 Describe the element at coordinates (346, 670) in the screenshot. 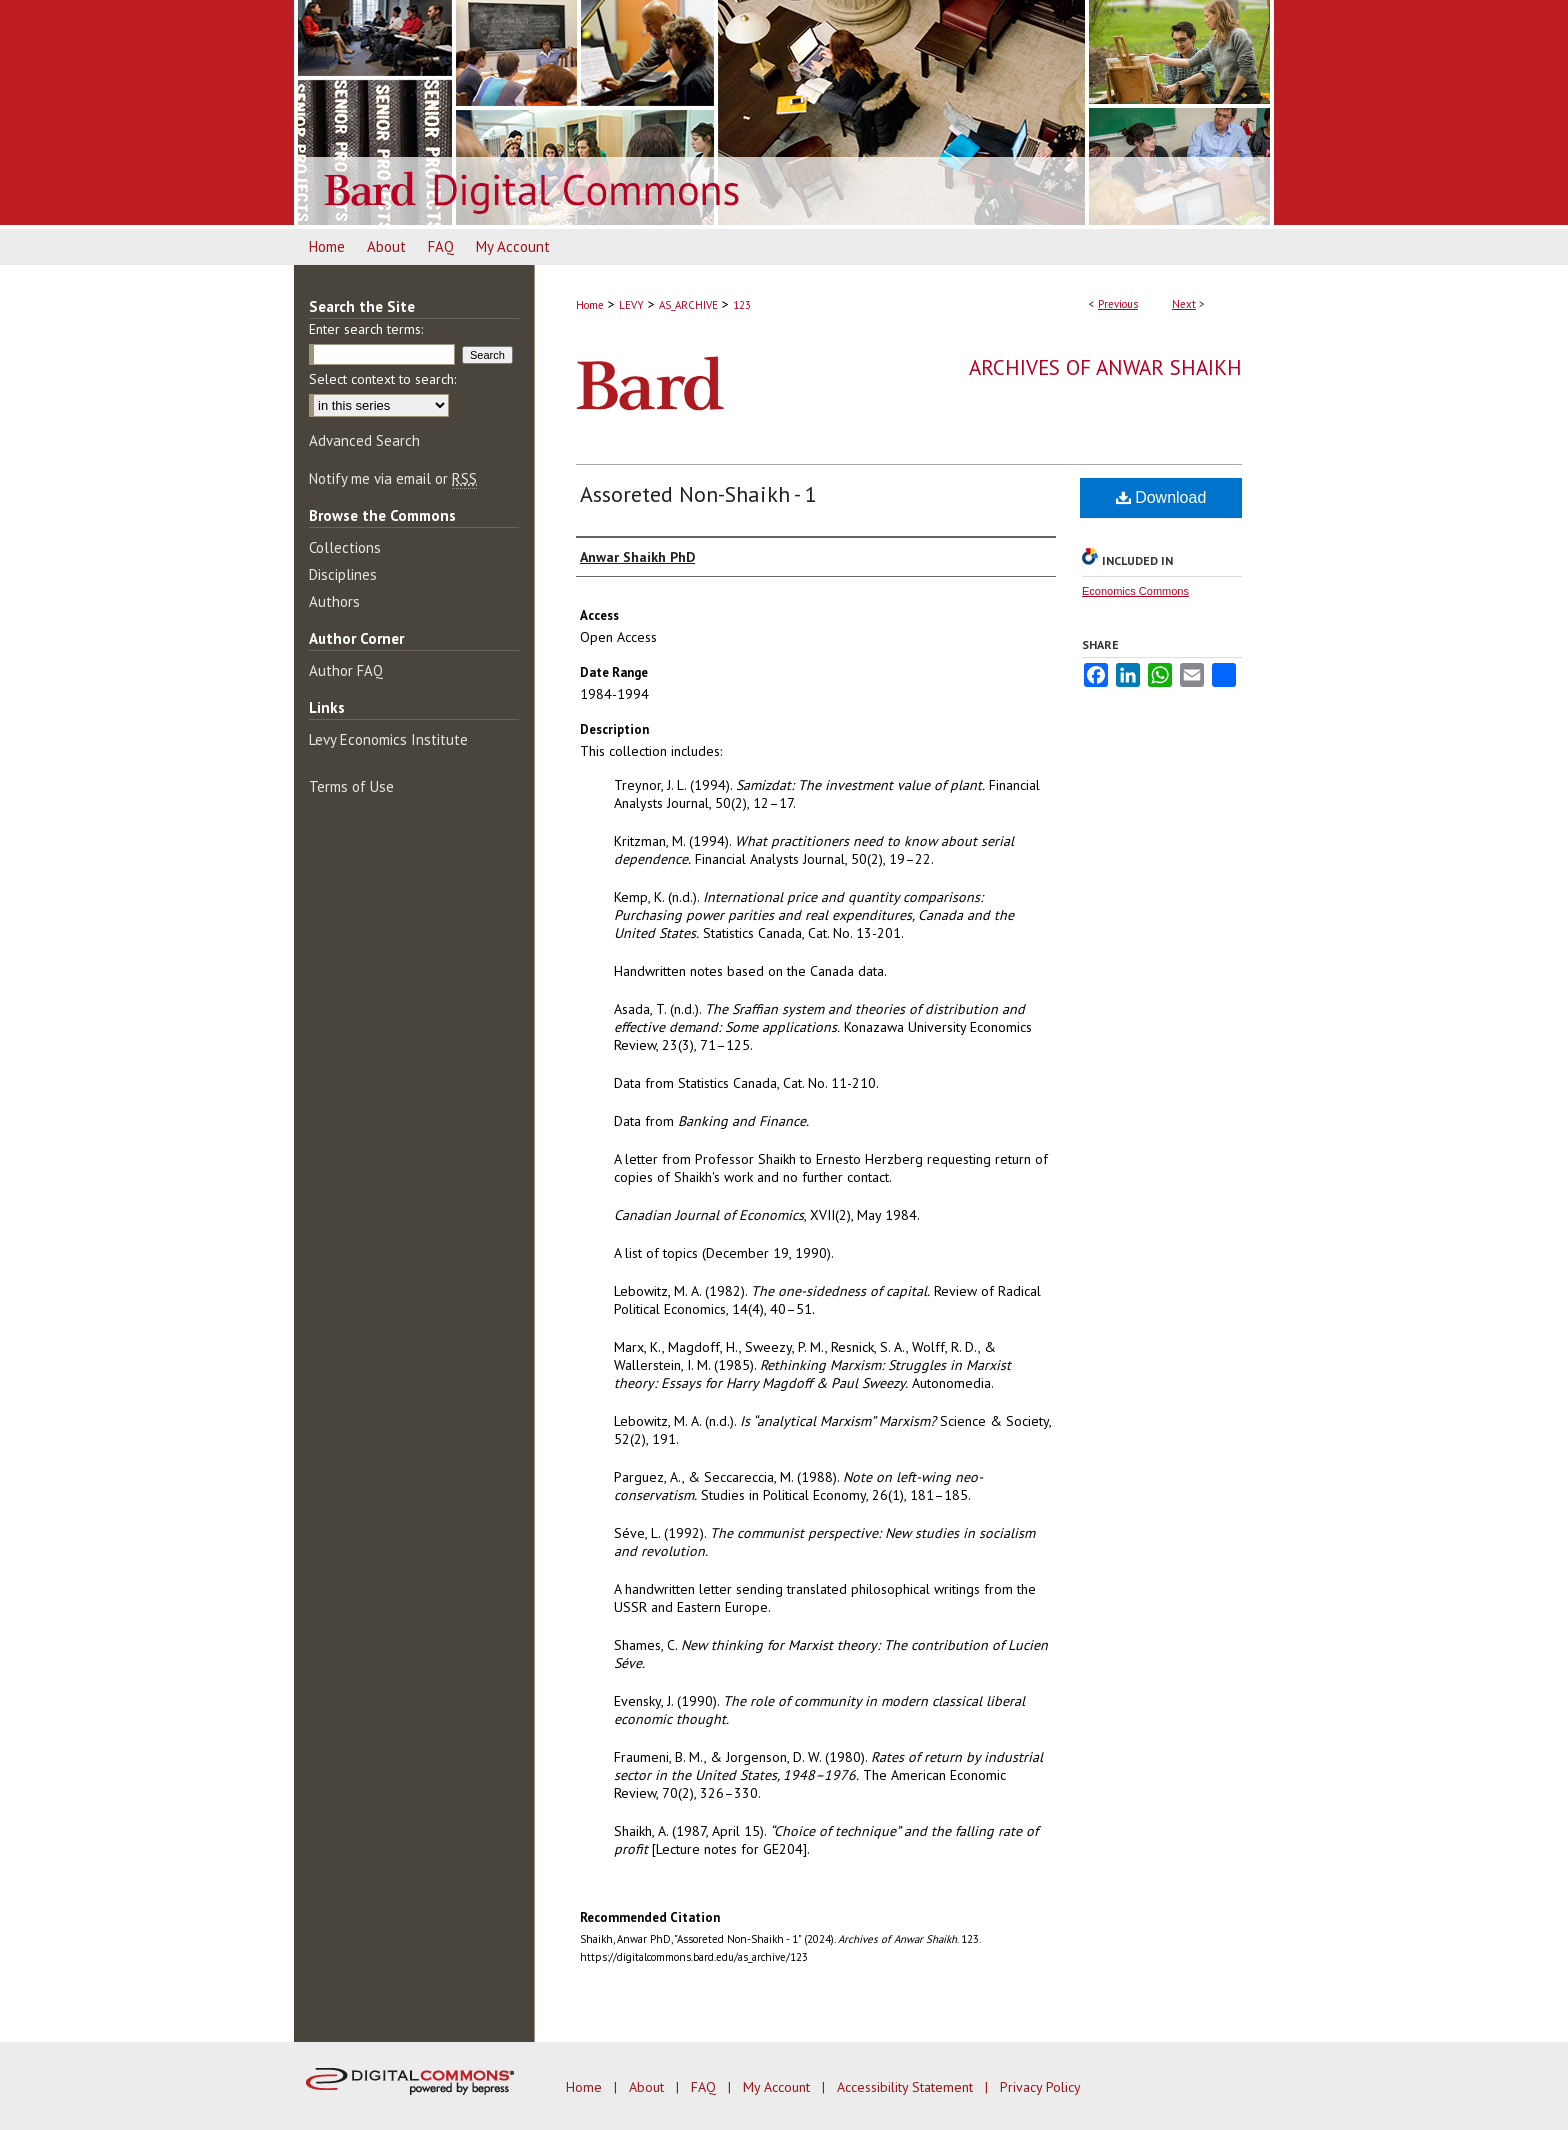

I see `Author FAQ` at that location.